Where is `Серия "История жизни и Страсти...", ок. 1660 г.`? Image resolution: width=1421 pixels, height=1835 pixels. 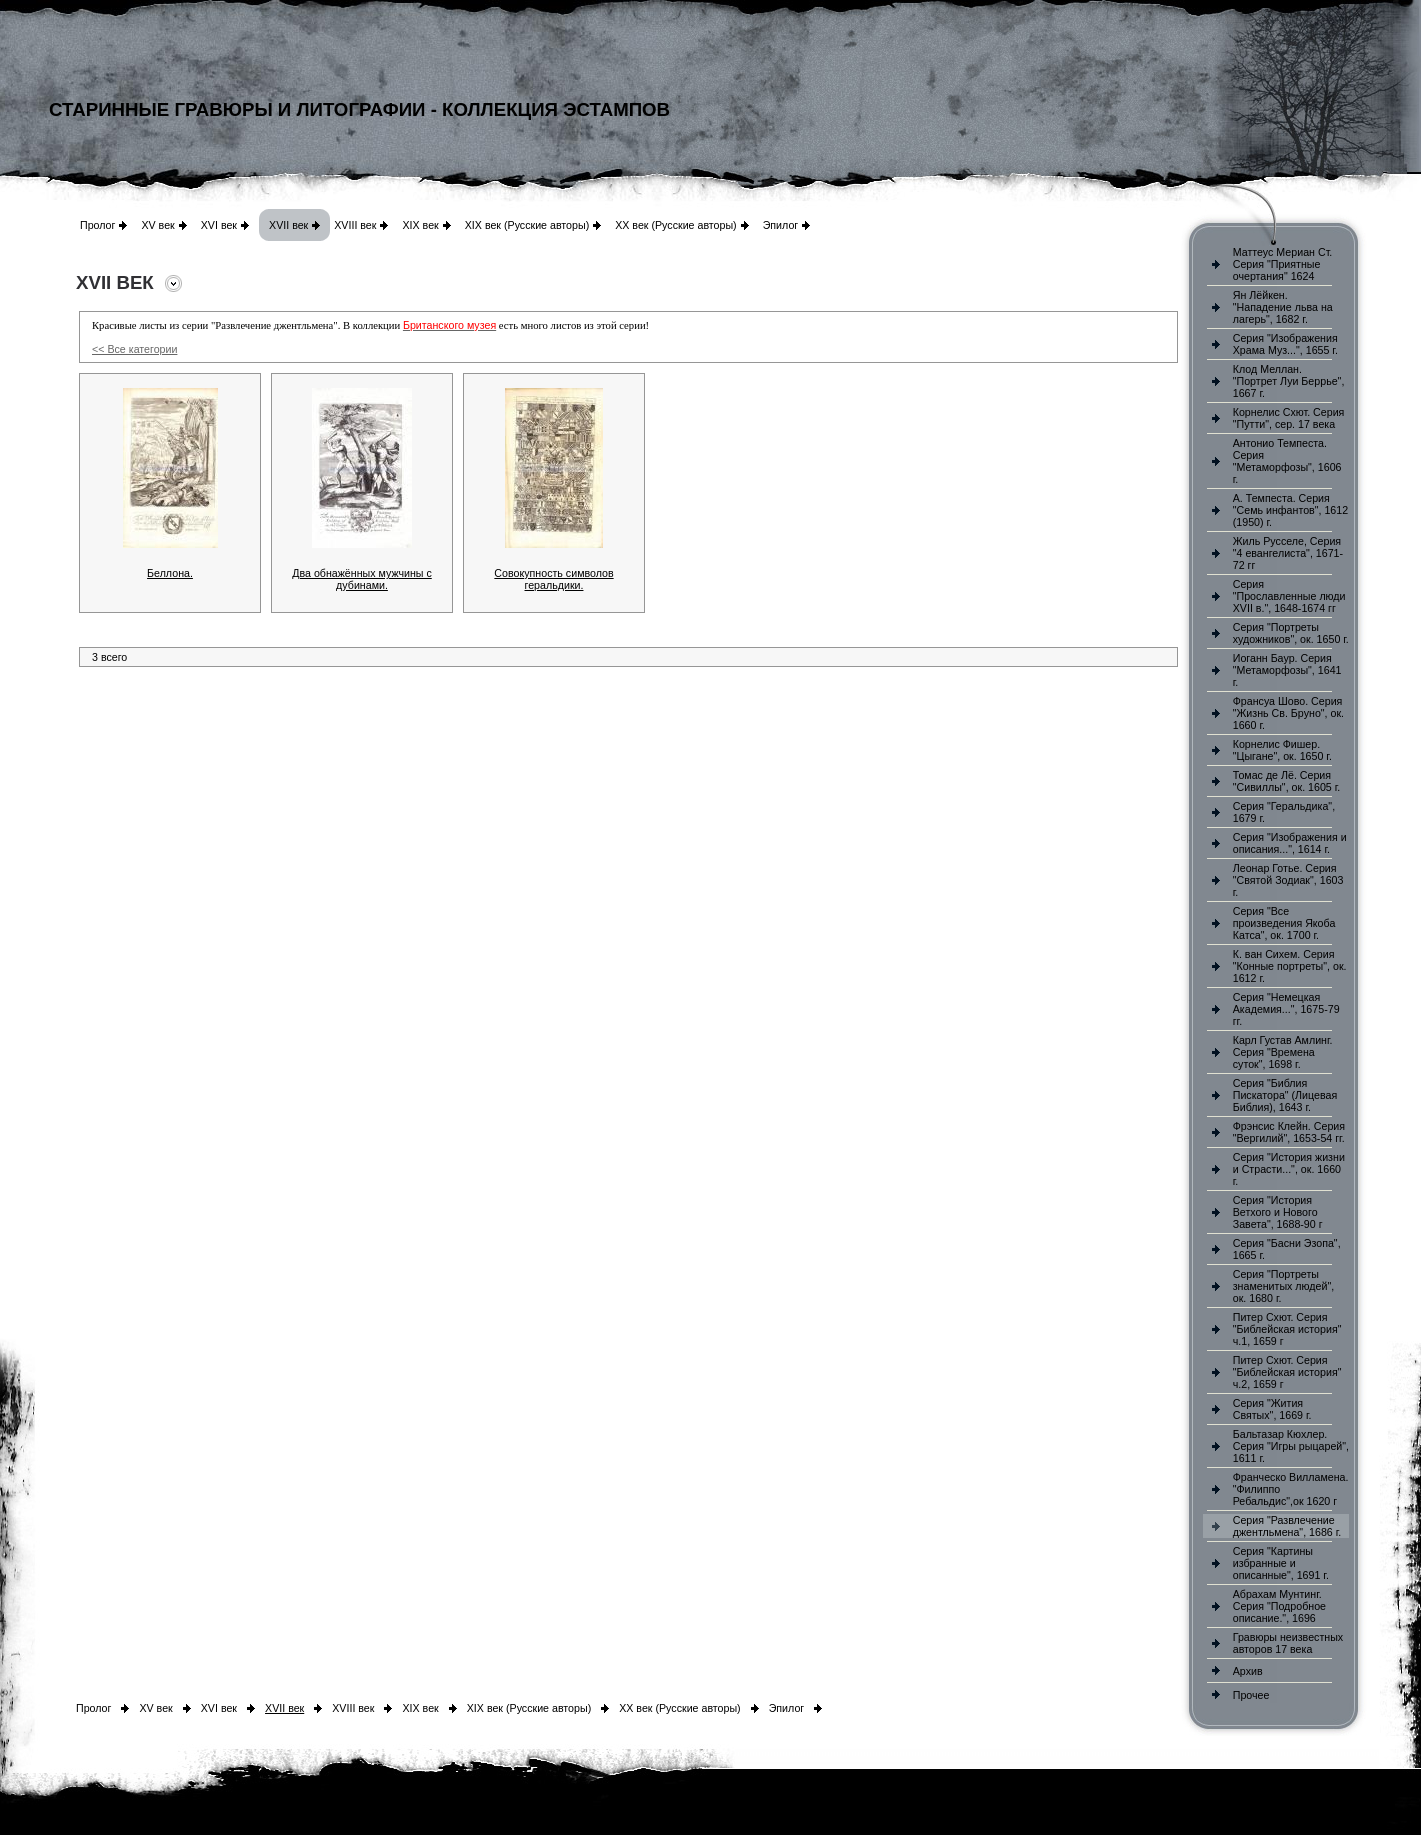 Серия "История жизни и Страсти...", ок. 1660 г. is located at coordinates (1289, 1169).